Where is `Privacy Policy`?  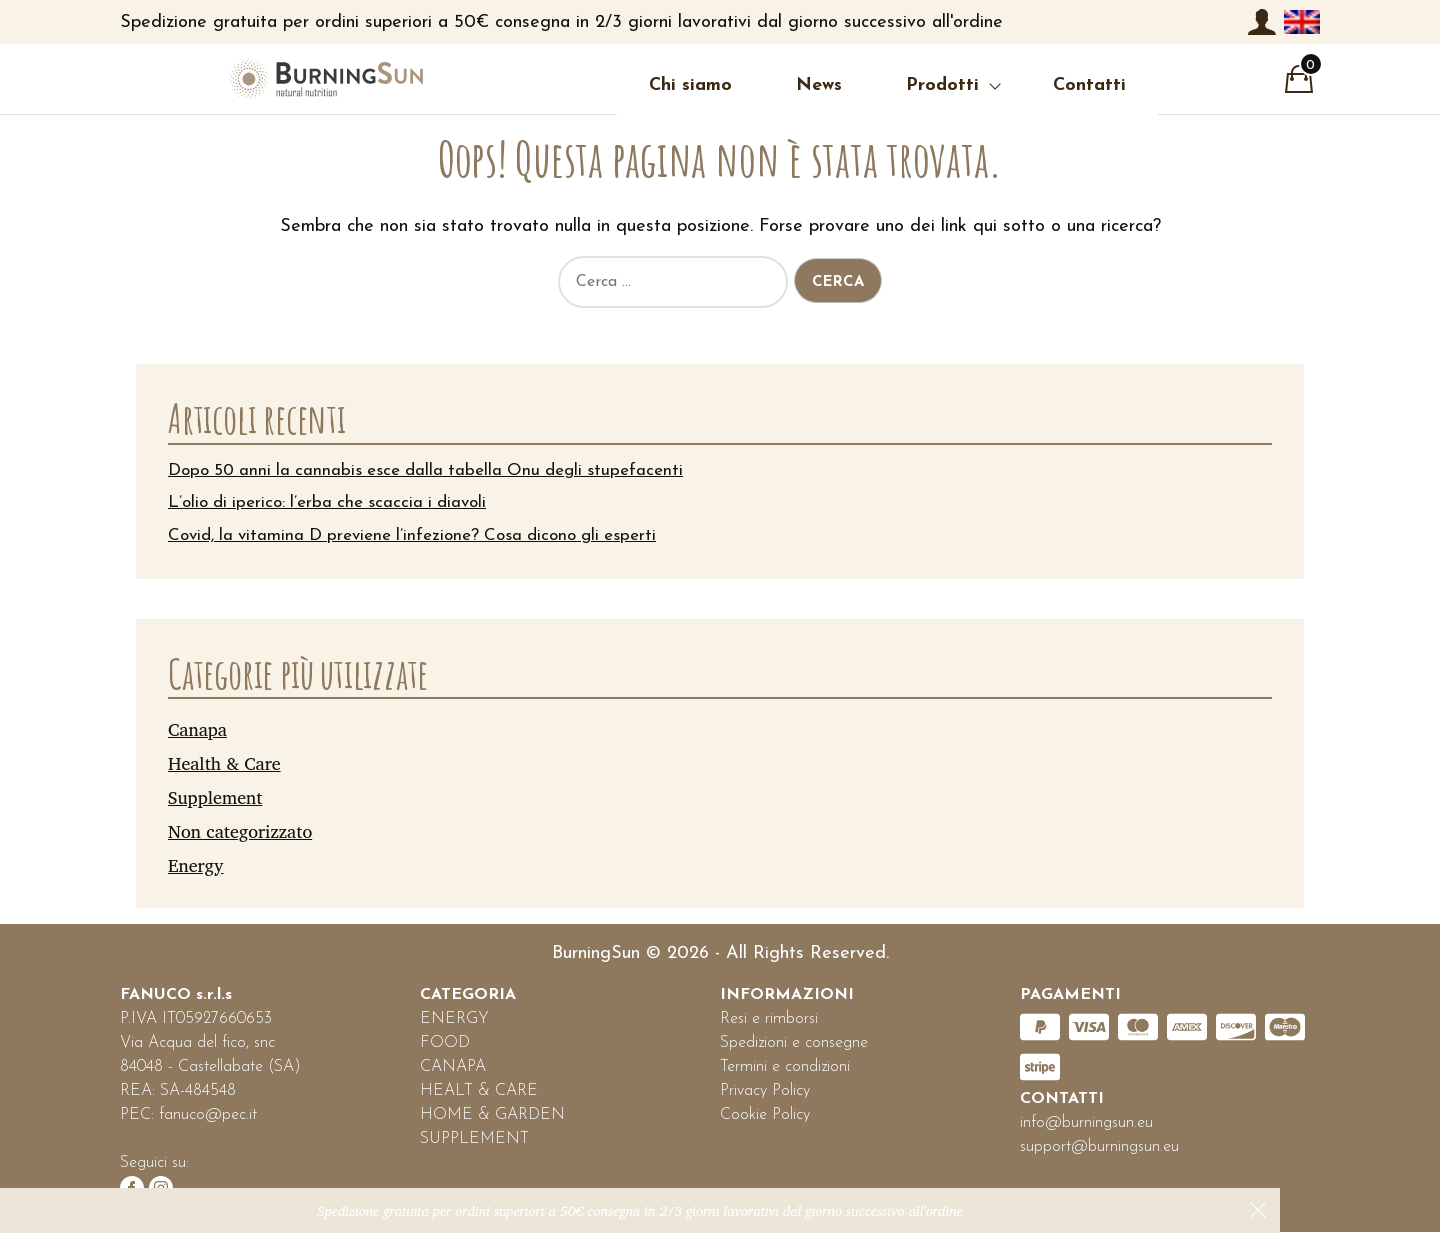
Privacy Policy is located at coordinates (765, 1092).